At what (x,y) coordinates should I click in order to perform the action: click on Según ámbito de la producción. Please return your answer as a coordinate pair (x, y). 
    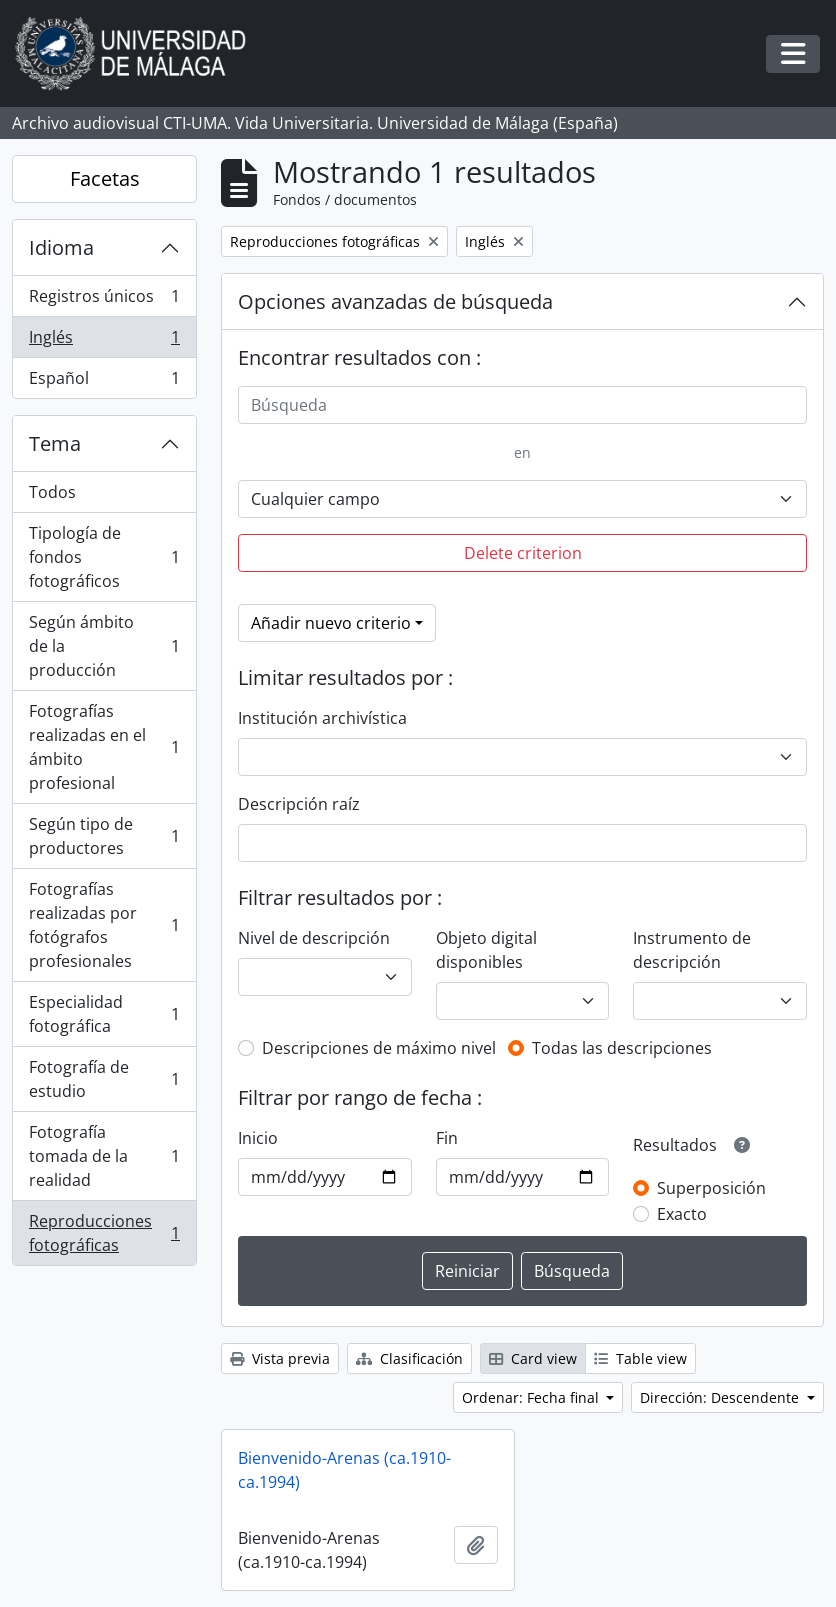
    Looking at the image, I should click on (104, 646).